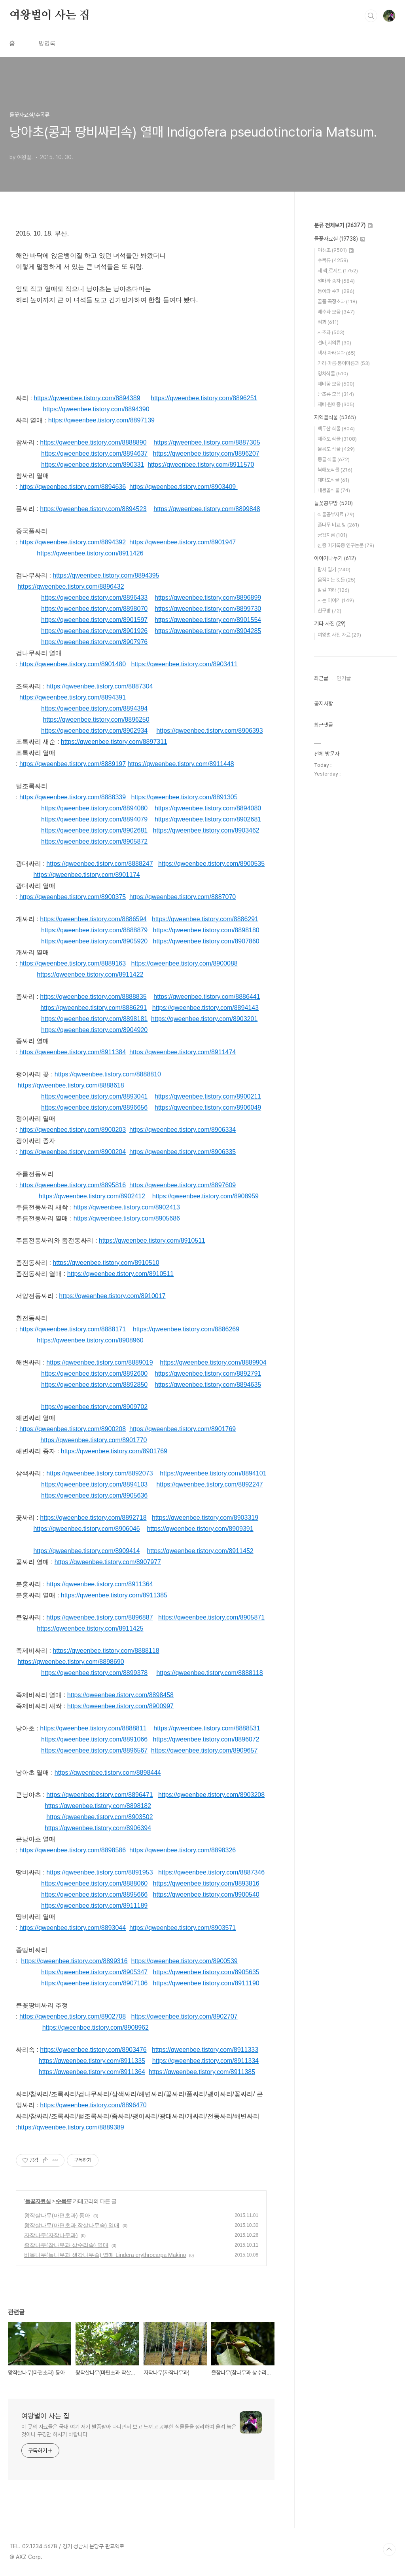 This screenshot has height=2576, width=405. I want to click on https://qweenbee.tistory.com/8901480, so click(72, 664).